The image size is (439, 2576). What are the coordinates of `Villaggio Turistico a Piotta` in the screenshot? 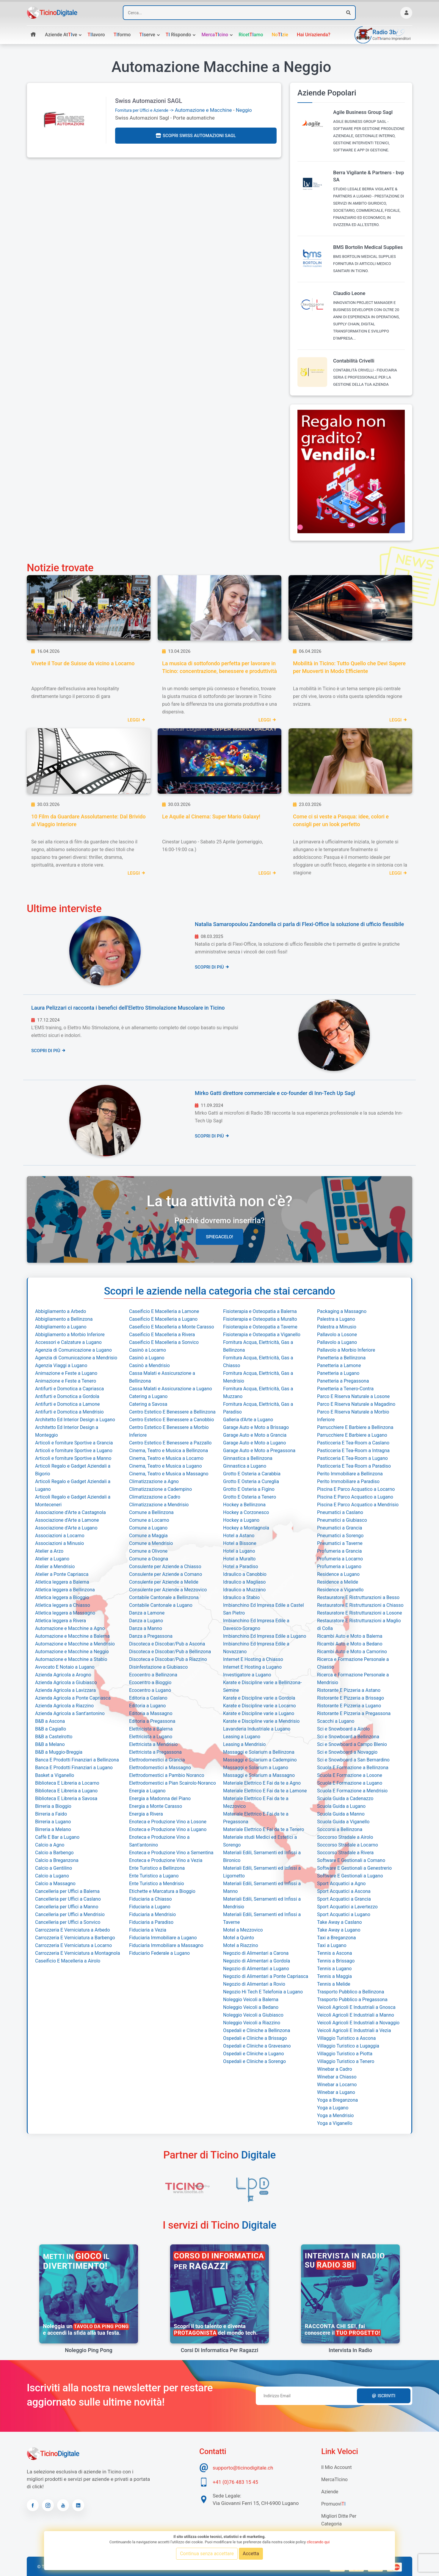 It's located at (344, 2053).